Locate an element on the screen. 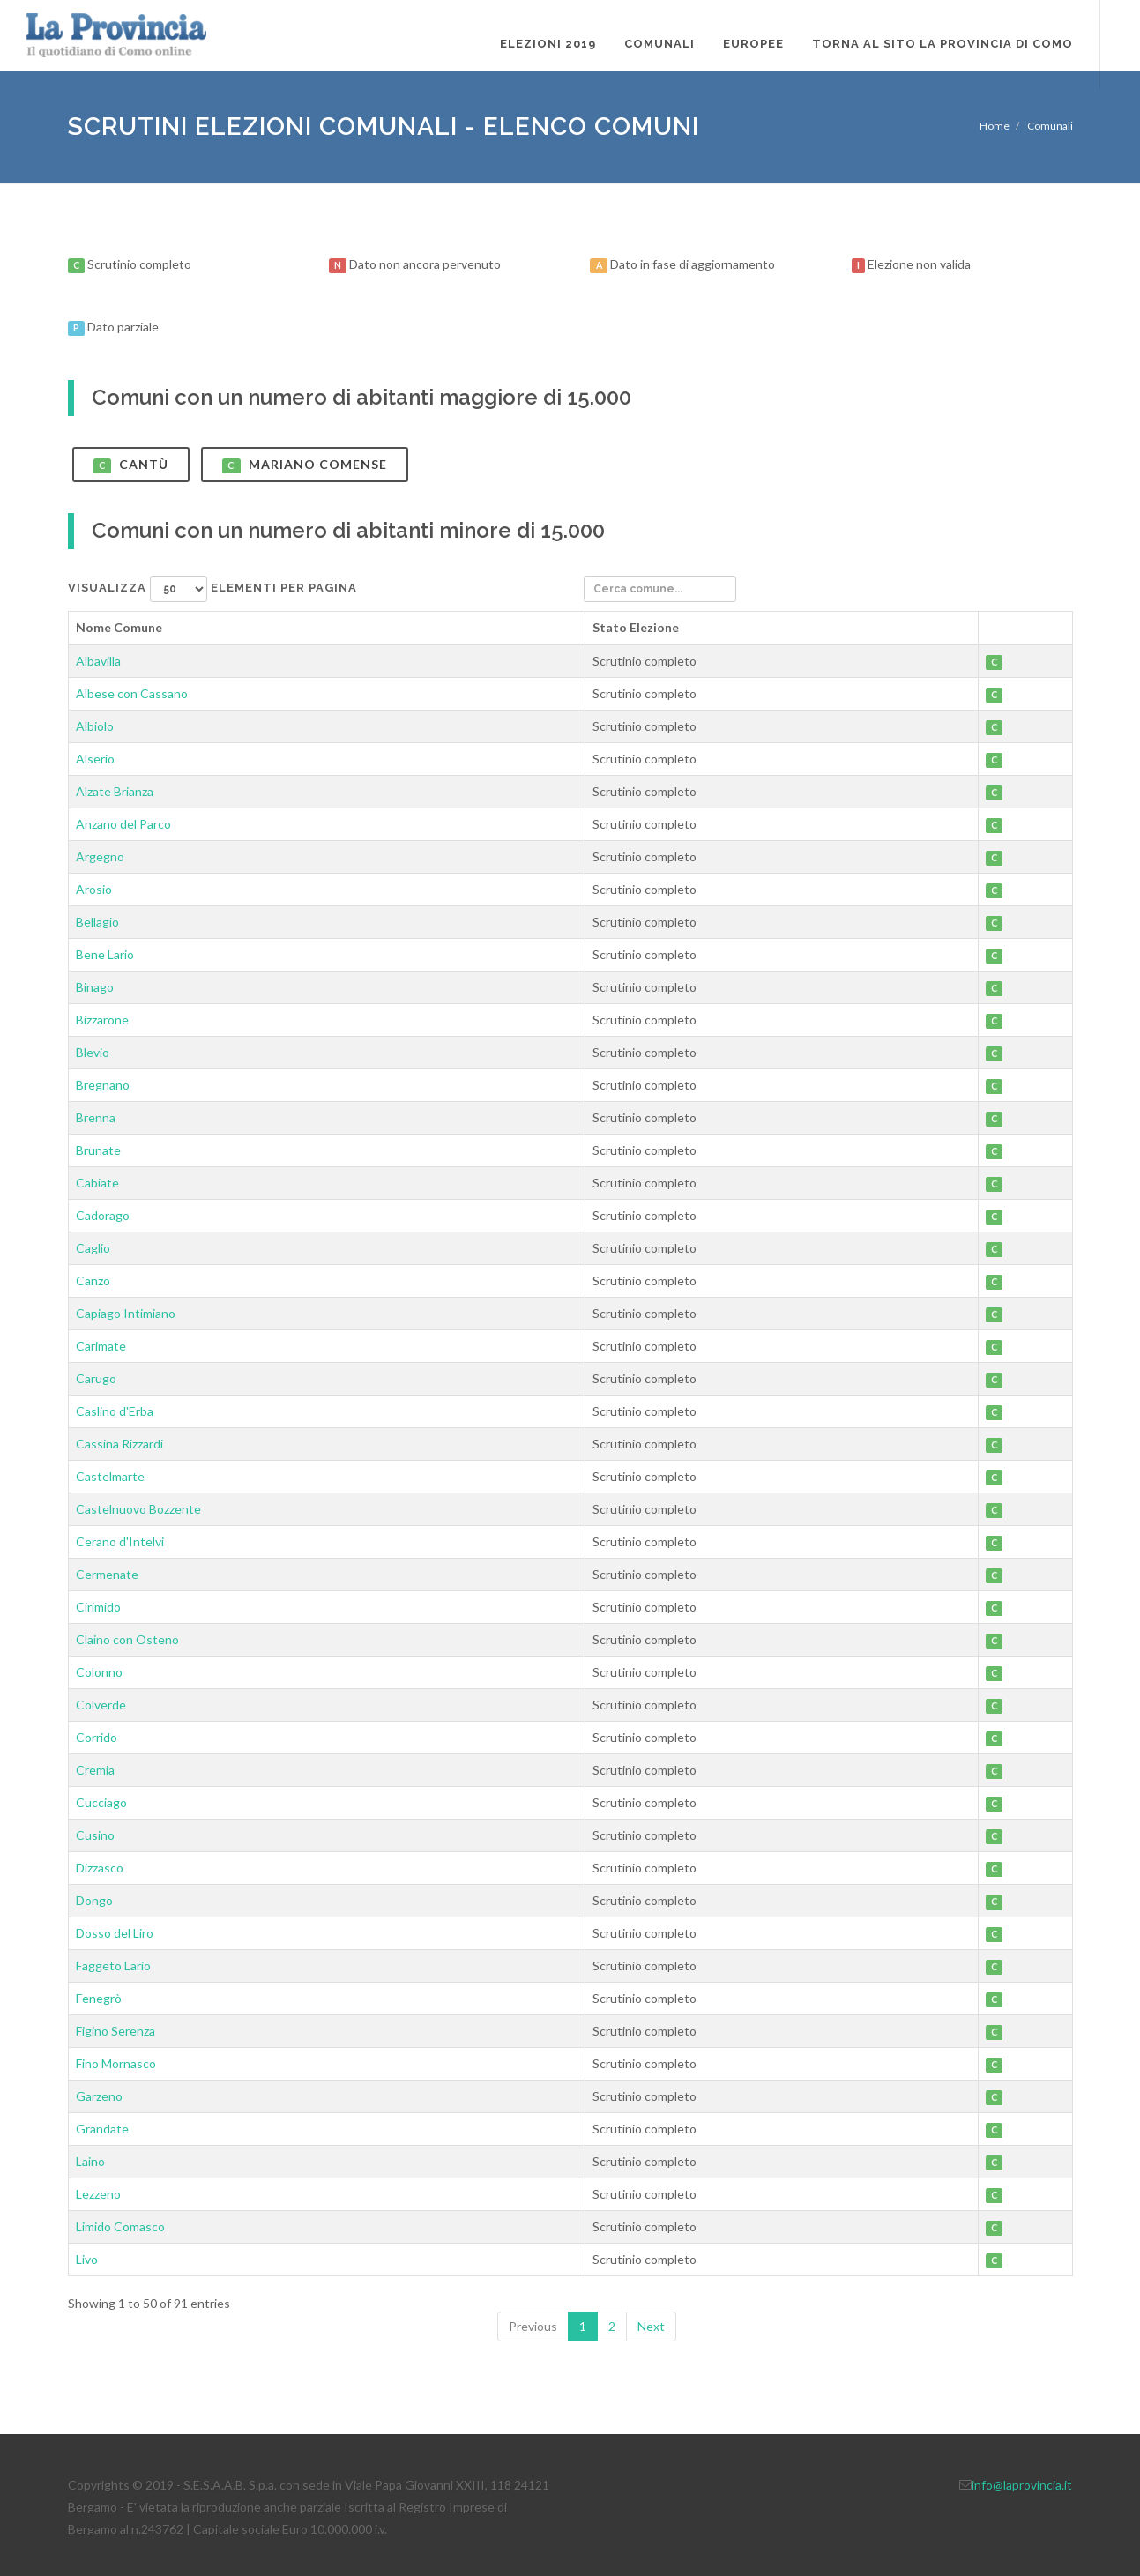 The image size is (1140, 2576). Cucciago is located at coordinates (101, 1802).